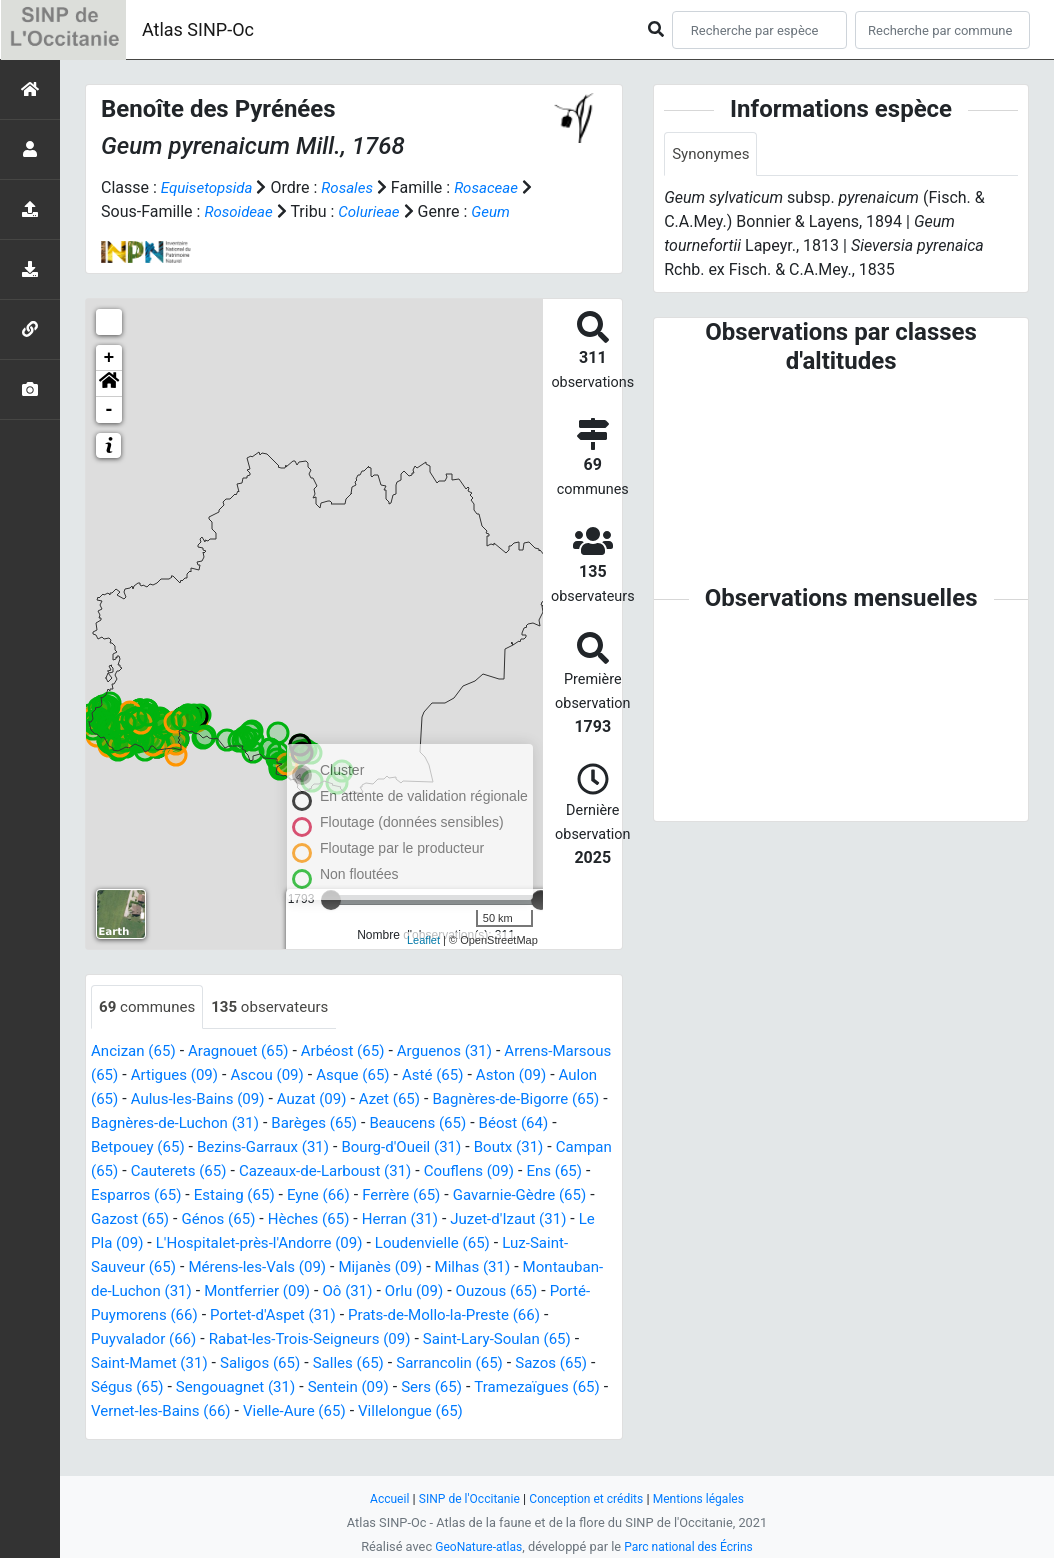  I want to click on Ens (65), so click(228, 1196).